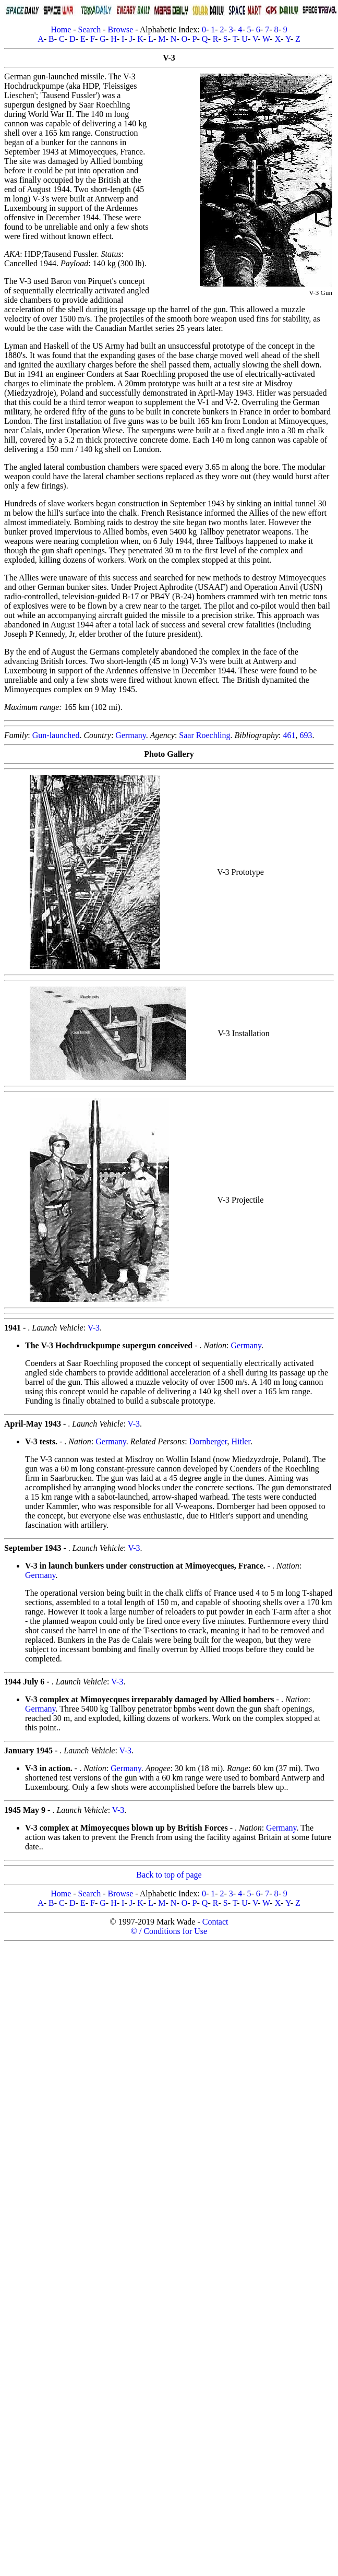 Image resolution: width=338 pixels, height=2576 pixels. What do you see at coordinates (120, 29) in the screenshot?
I see `Browse` at bounding box center [120, 29].